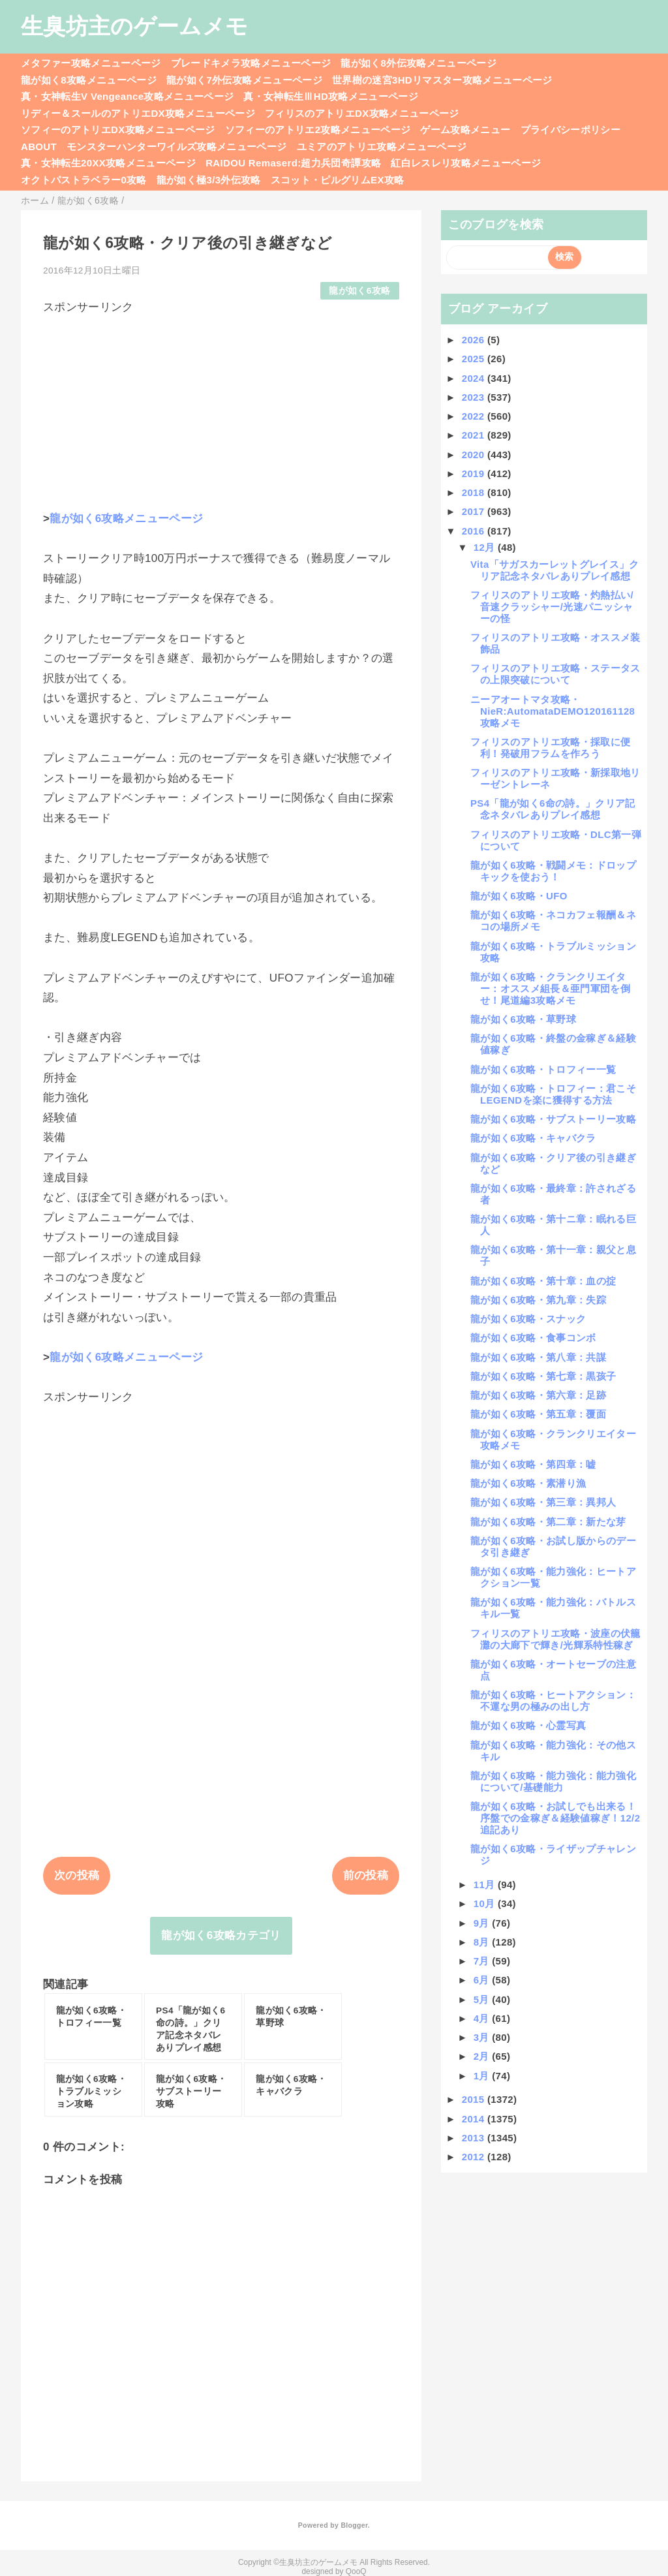 This screenshot has width=668, height=2576. Describe the element at coordinates (543, 1376) in the screenshot. I see `龍が如く6攻略・第七章：黒孩子` at that location.